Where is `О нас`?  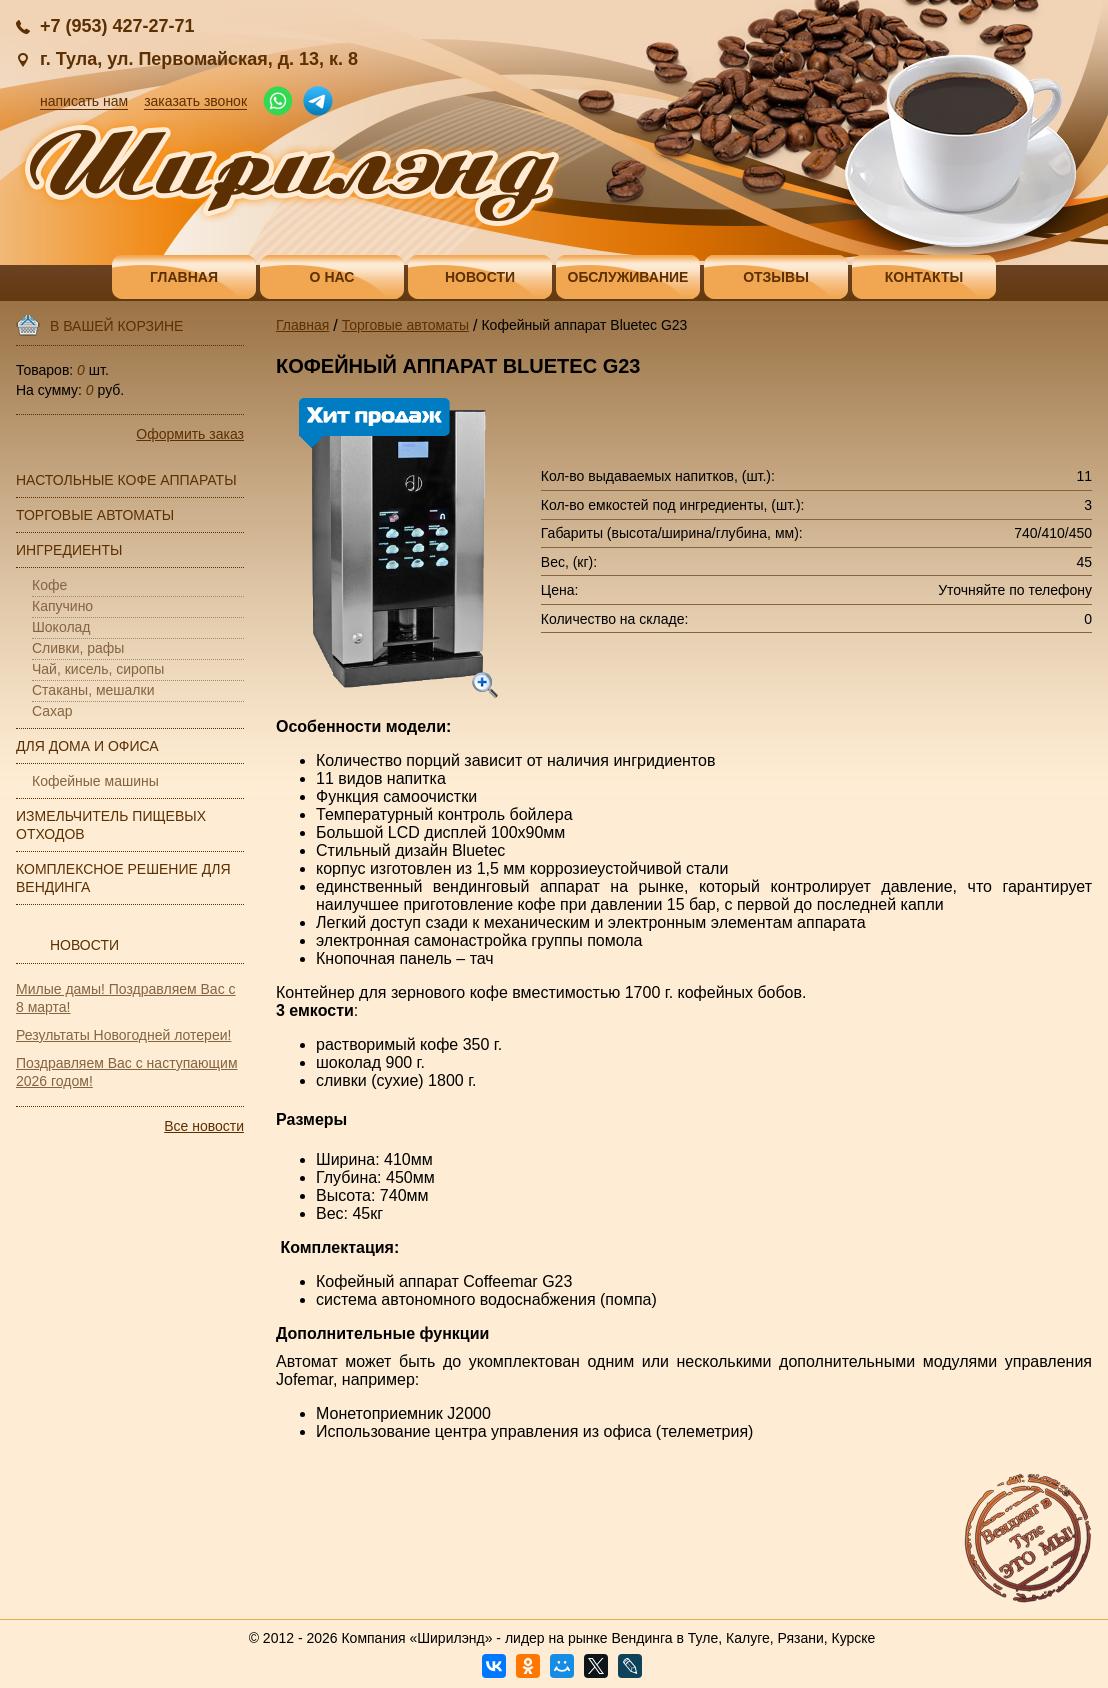
О нас is located at coordinates (332, 277).